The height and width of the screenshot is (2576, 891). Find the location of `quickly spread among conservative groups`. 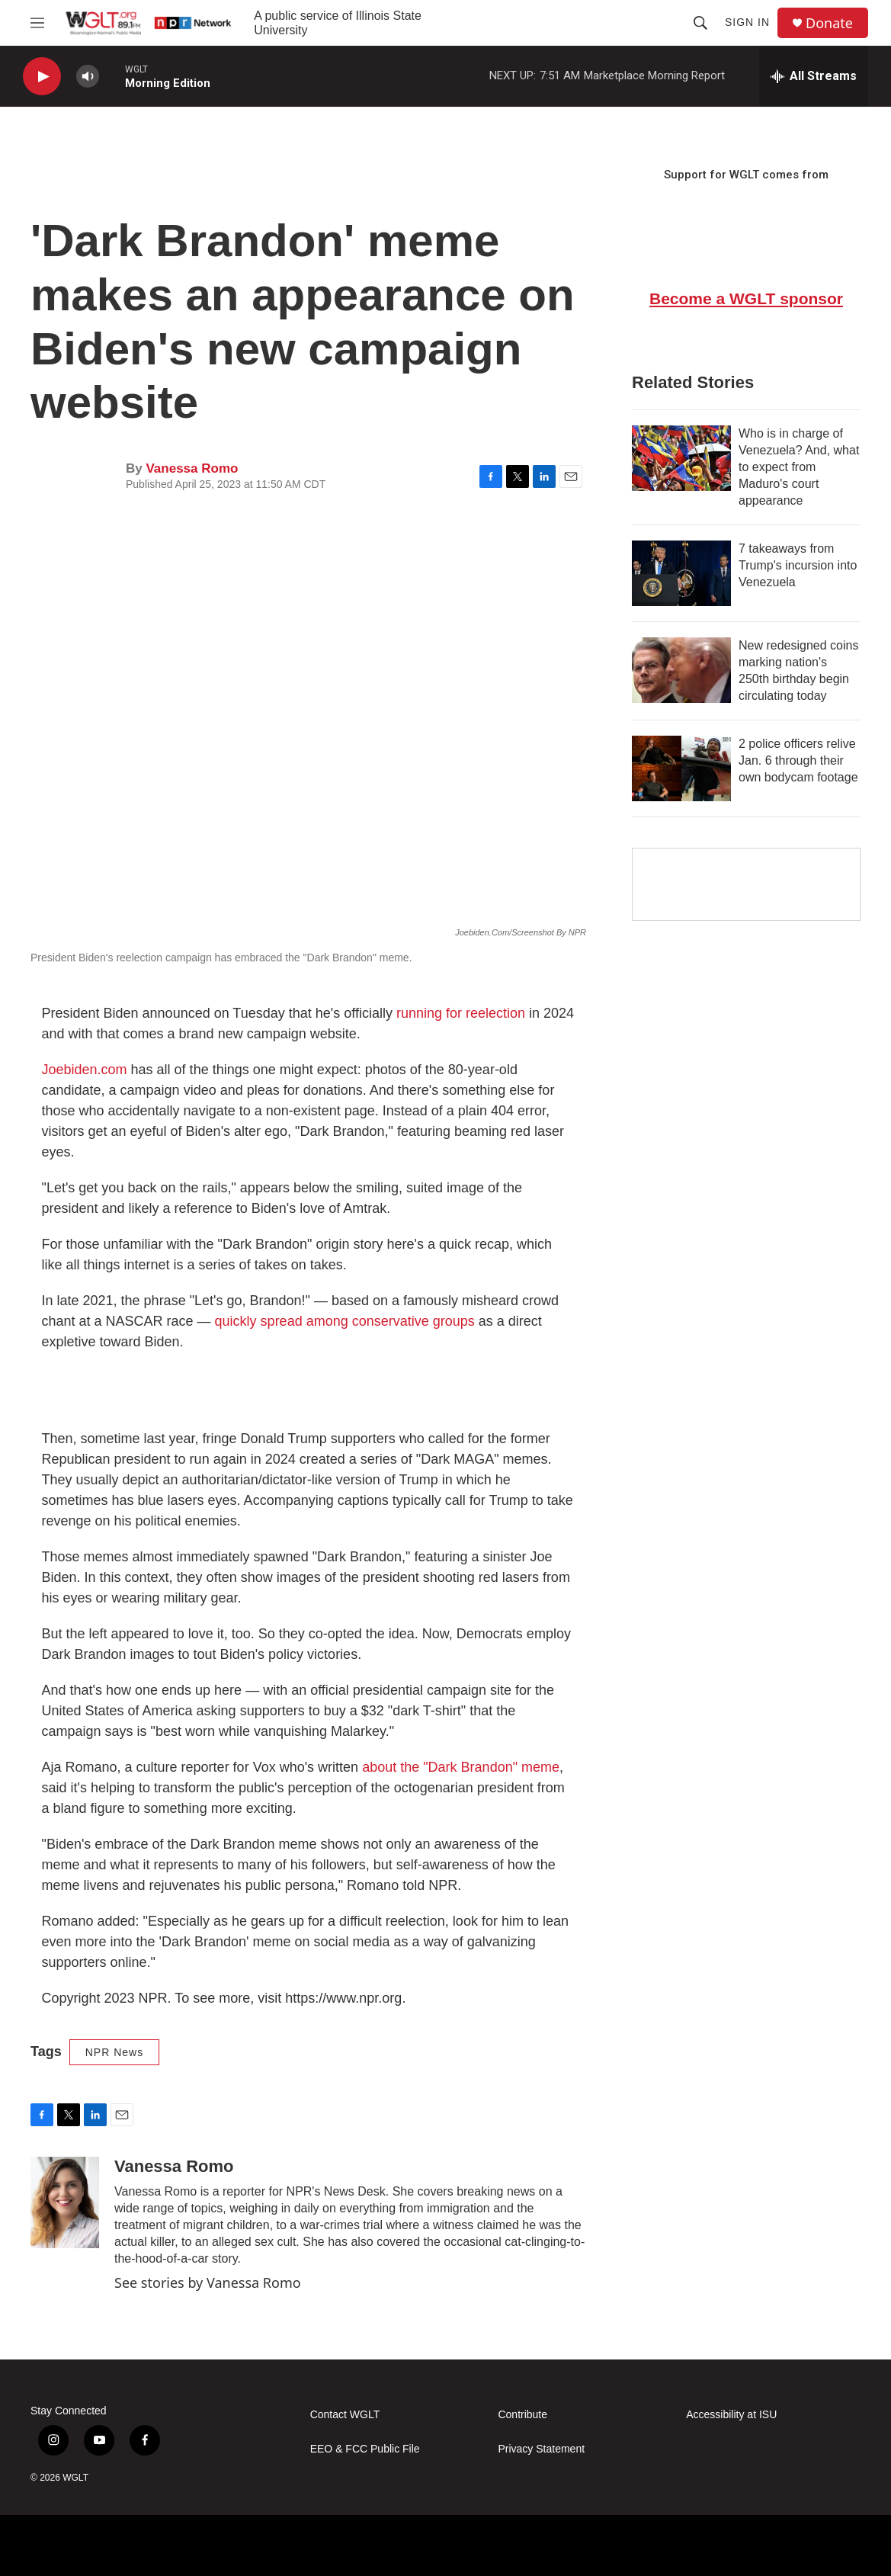

quickly spread among conservative groups is located at coordinates (345, 1321).